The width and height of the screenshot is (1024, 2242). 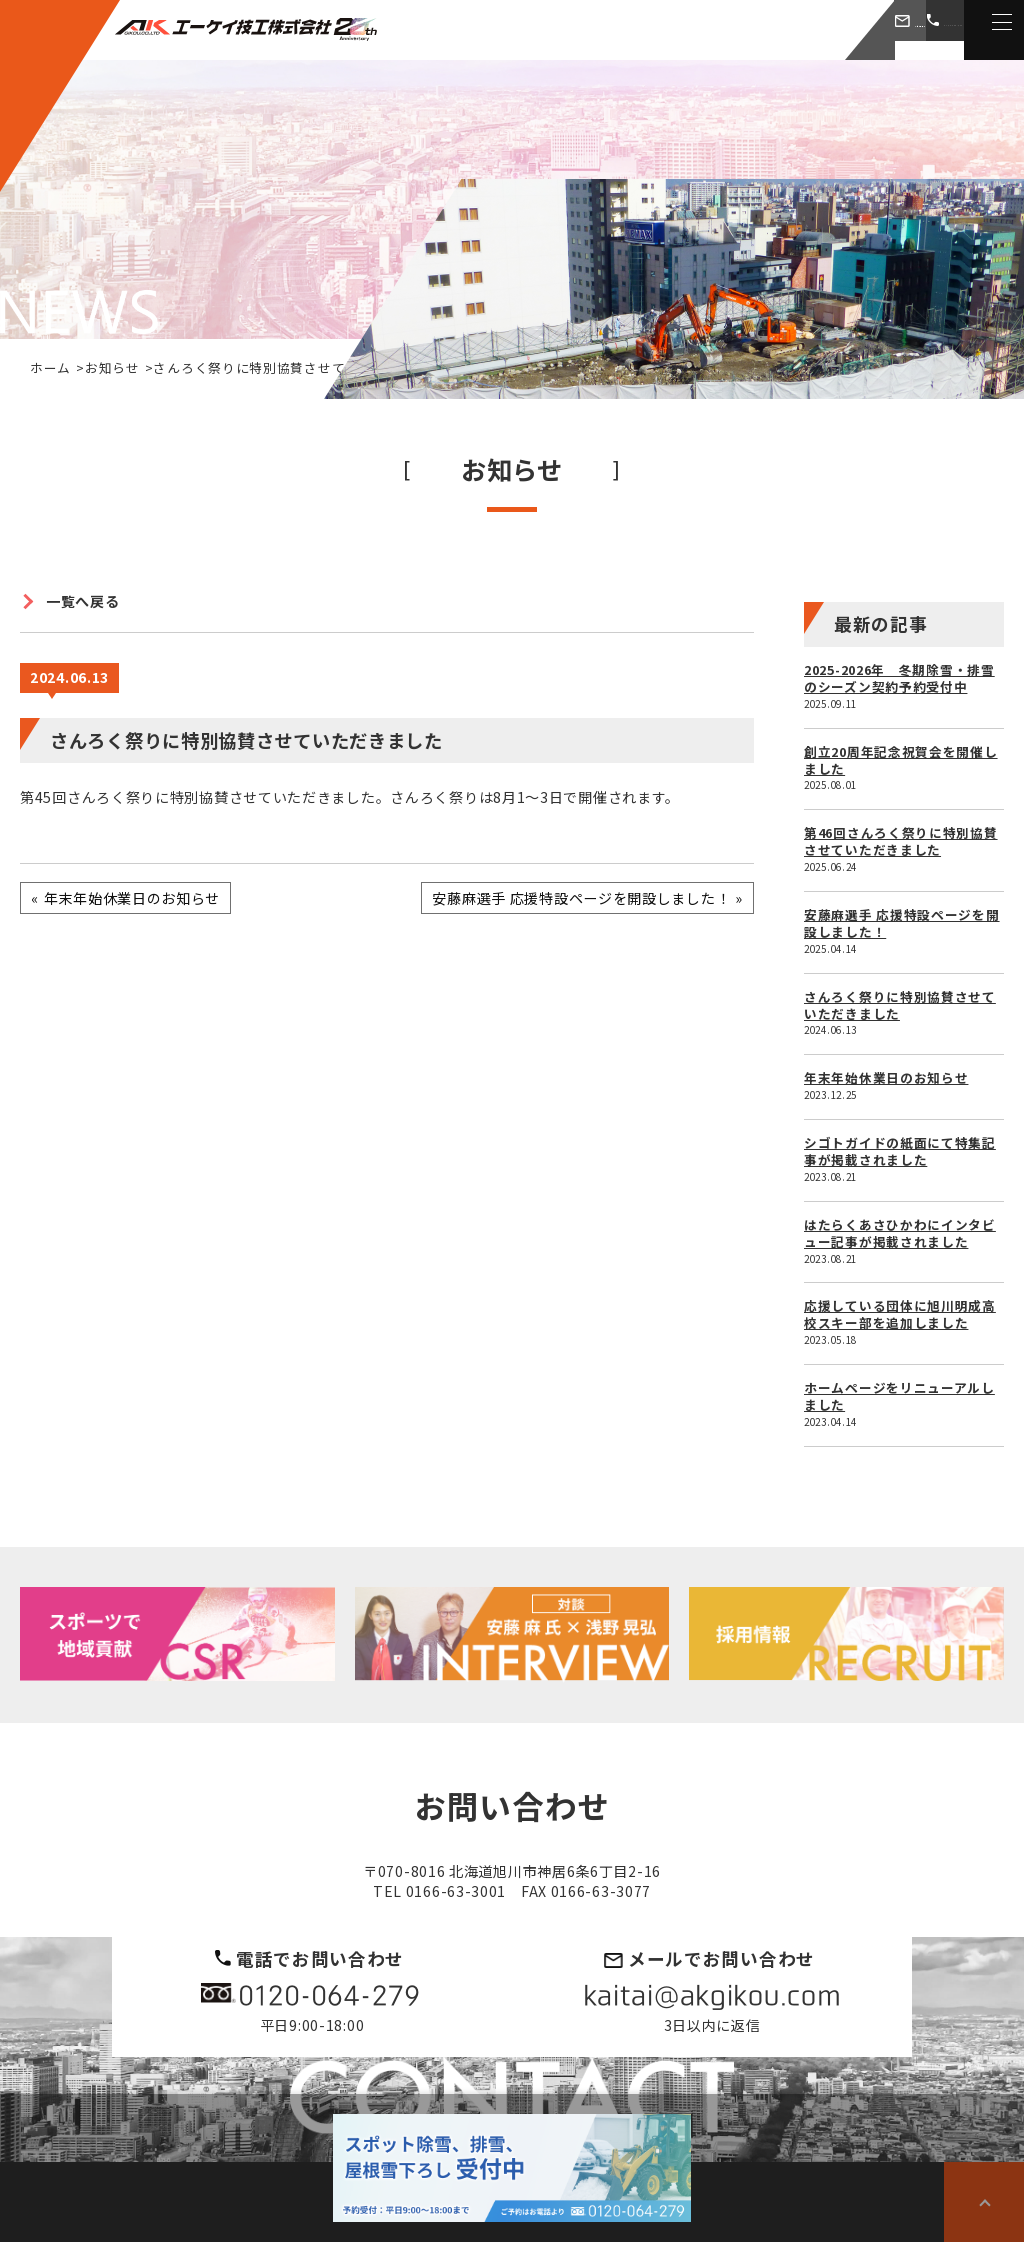 What do you see at coordinates (112, 367) in the screenshot?
I see `お知らせ` at bounding box center [112, 367].